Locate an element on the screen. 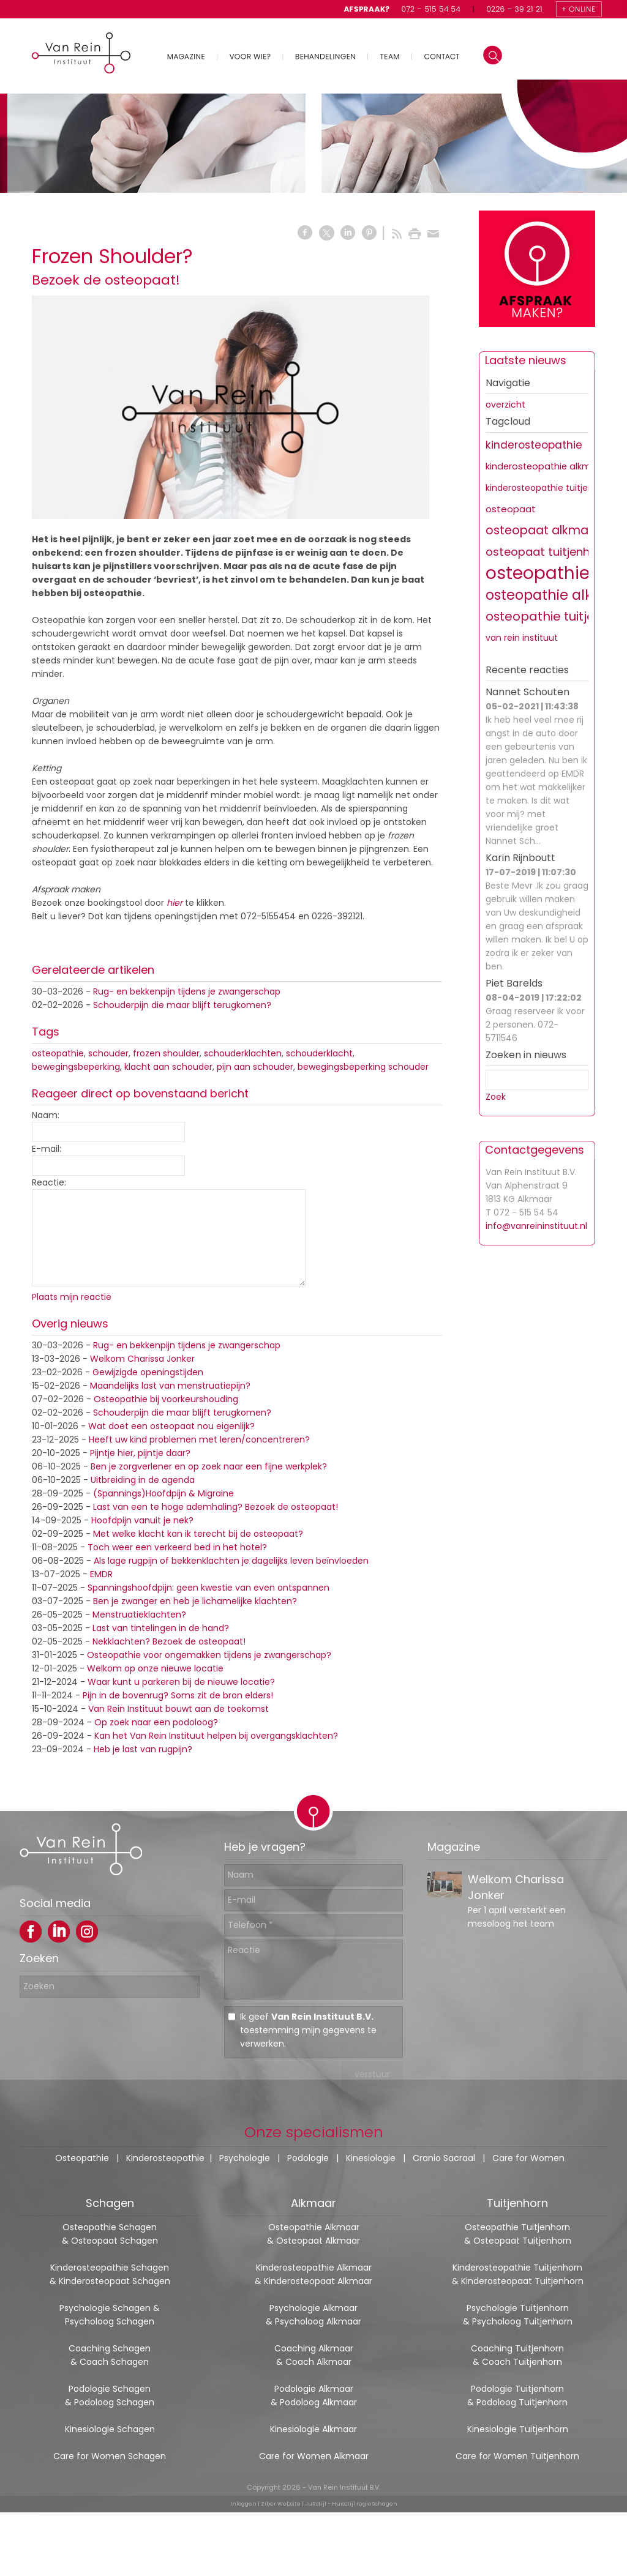 The height and width of the screenshot is (2576, 627). Osteopathie bij voorkeurshouding is located at coordinates (166, 1399).